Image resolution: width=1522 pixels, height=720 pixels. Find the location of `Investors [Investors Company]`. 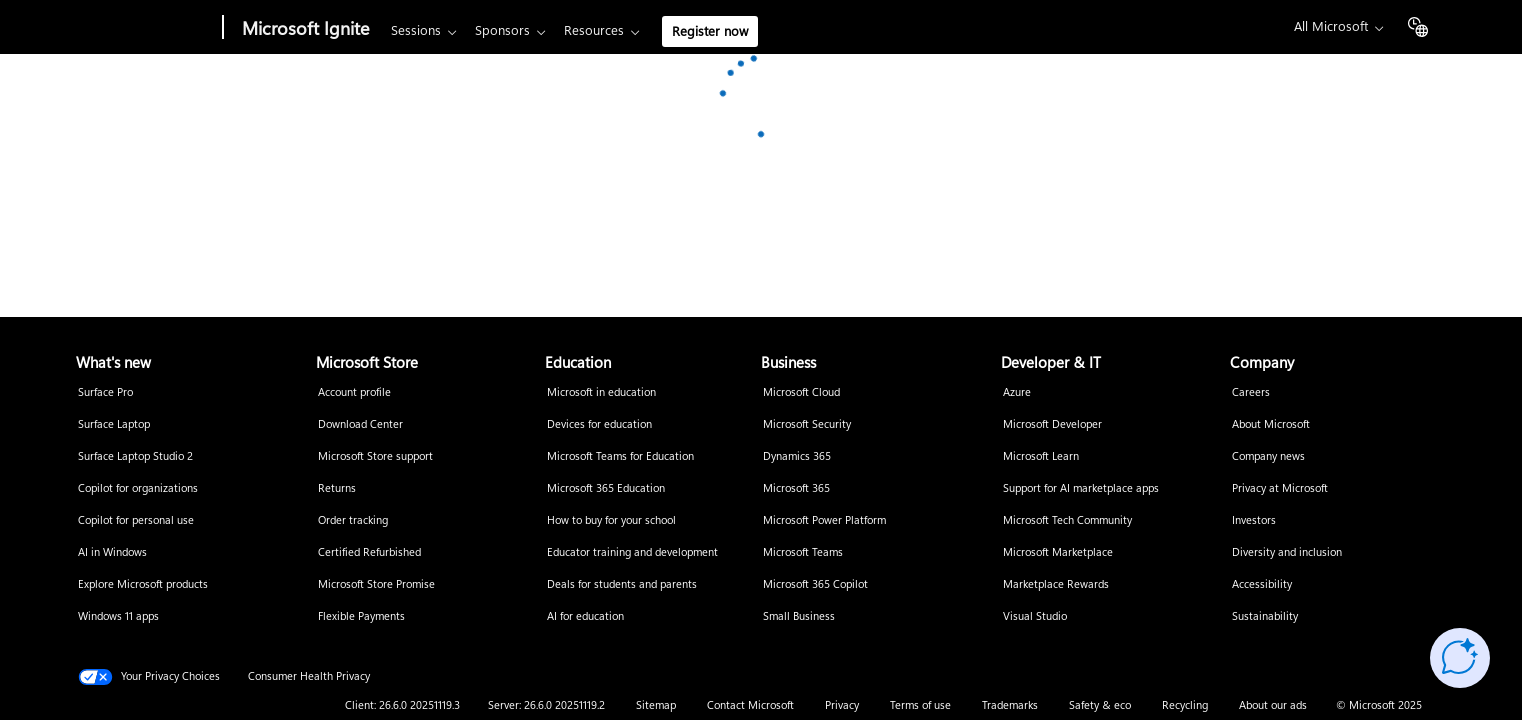

Investors [Investors Company] is located at coordinates (1254, 520).